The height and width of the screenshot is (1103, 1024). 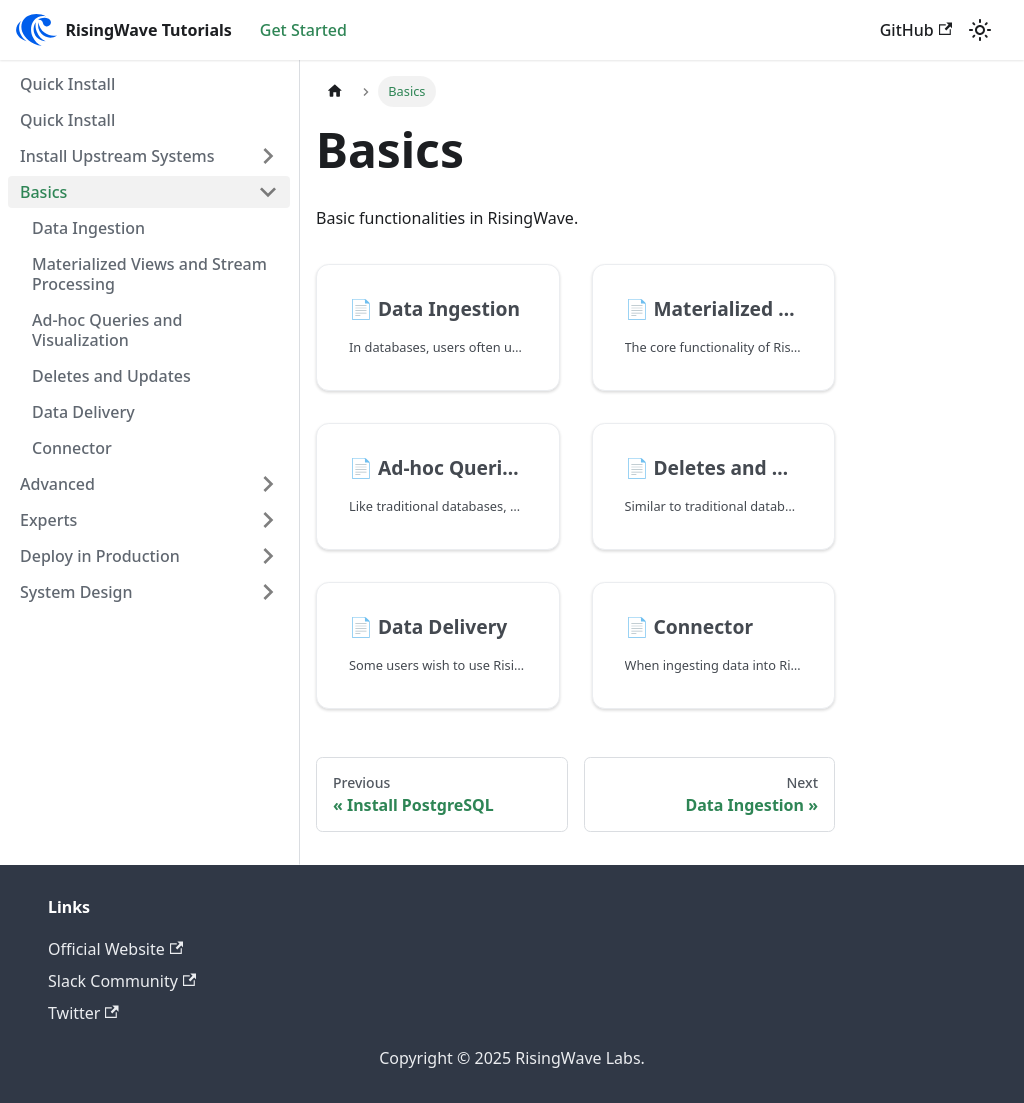 I want to click on Quick Install, so click(x=67, y=84).